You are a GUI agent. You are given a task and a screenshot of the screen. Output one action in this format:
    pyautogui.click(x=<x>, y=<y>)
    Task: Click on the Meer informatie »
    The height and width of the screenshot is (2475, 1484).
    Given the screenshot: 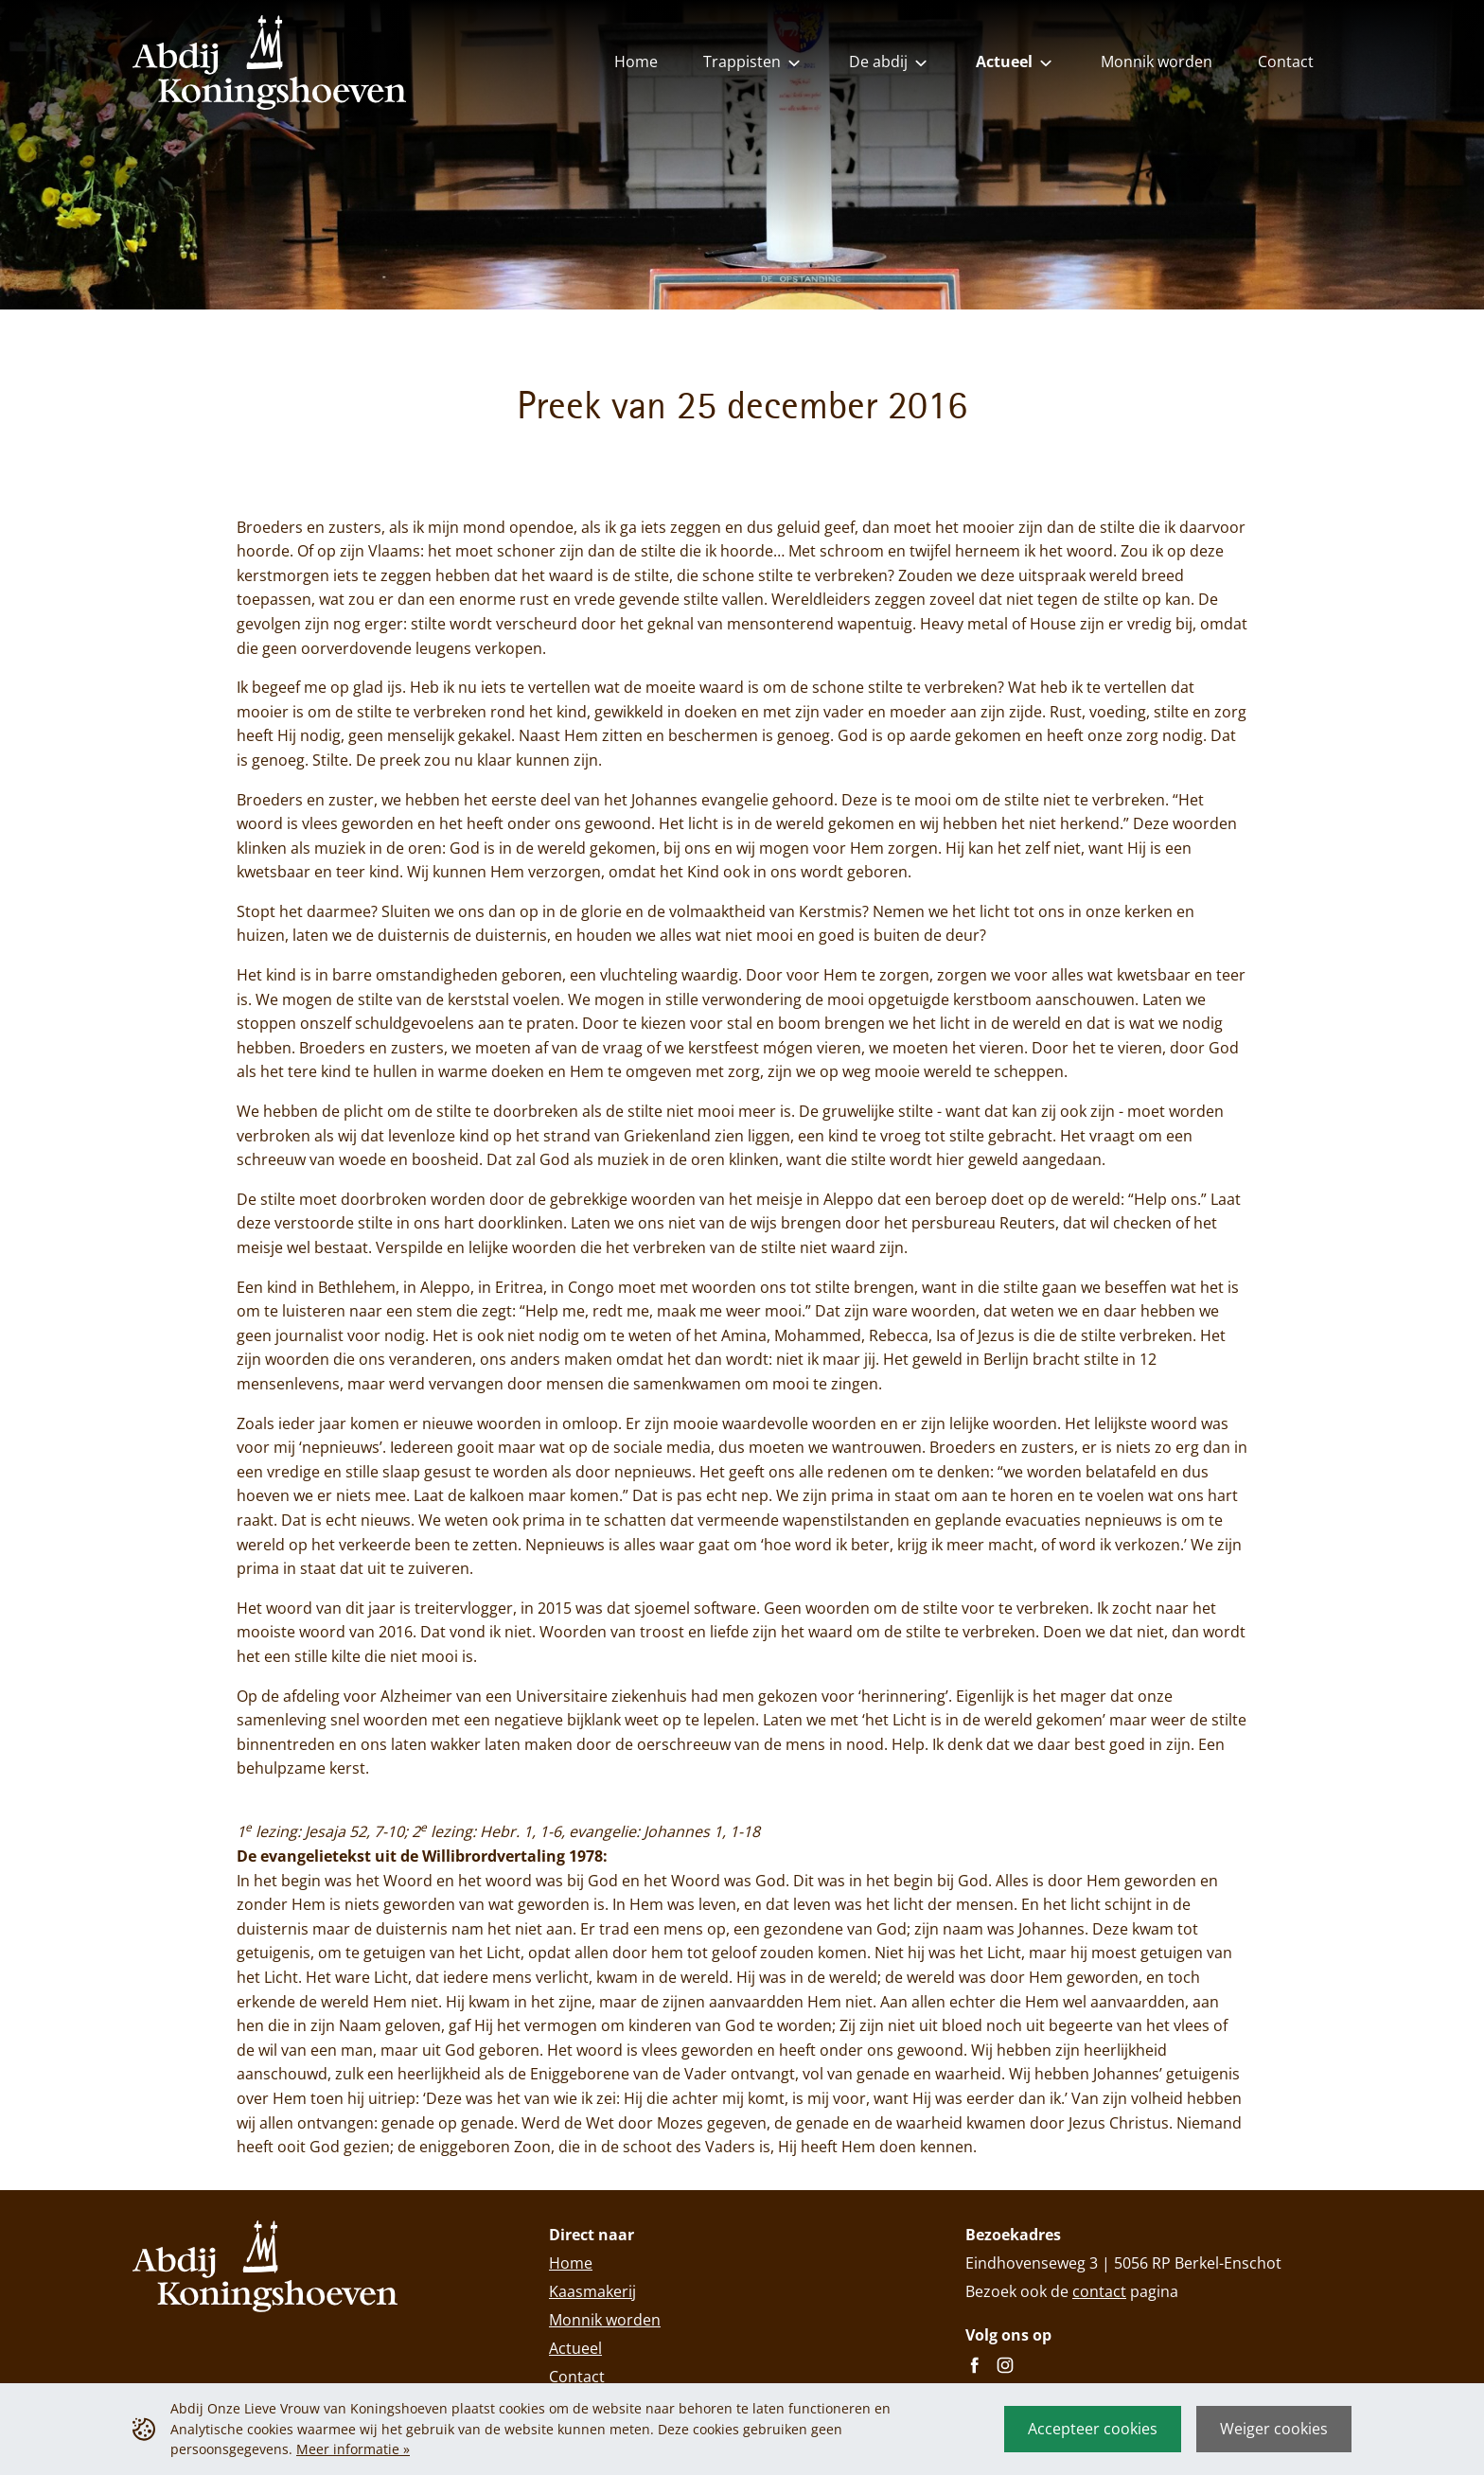 What is the action you would take?
    pyautogui.click(x=353, y=2449)
    